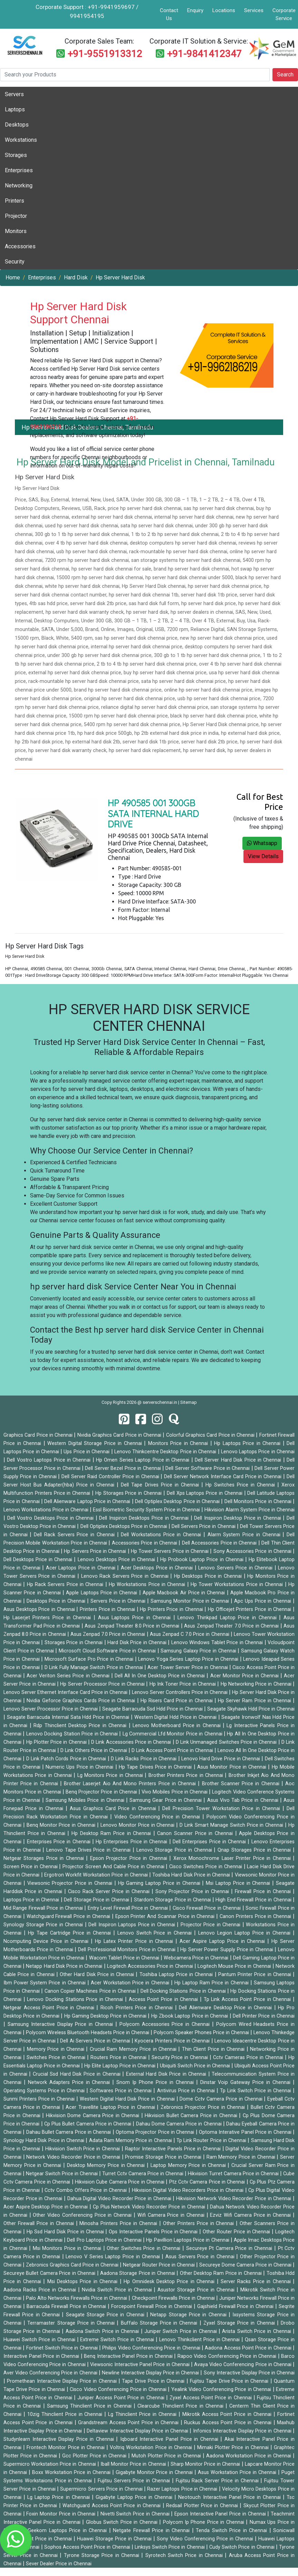  What do you see at coordinates (16, 155) in the screenshot?
I see `Storages` at bounding box center [16, 155].